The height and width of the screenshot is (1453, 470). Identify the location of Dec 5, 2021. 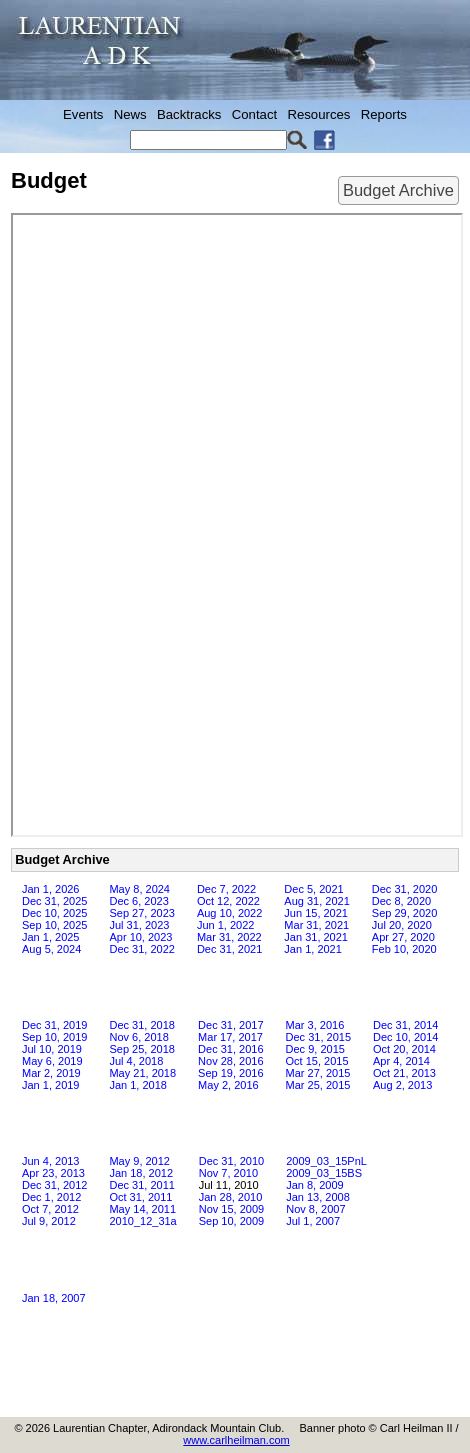
(313, 889).